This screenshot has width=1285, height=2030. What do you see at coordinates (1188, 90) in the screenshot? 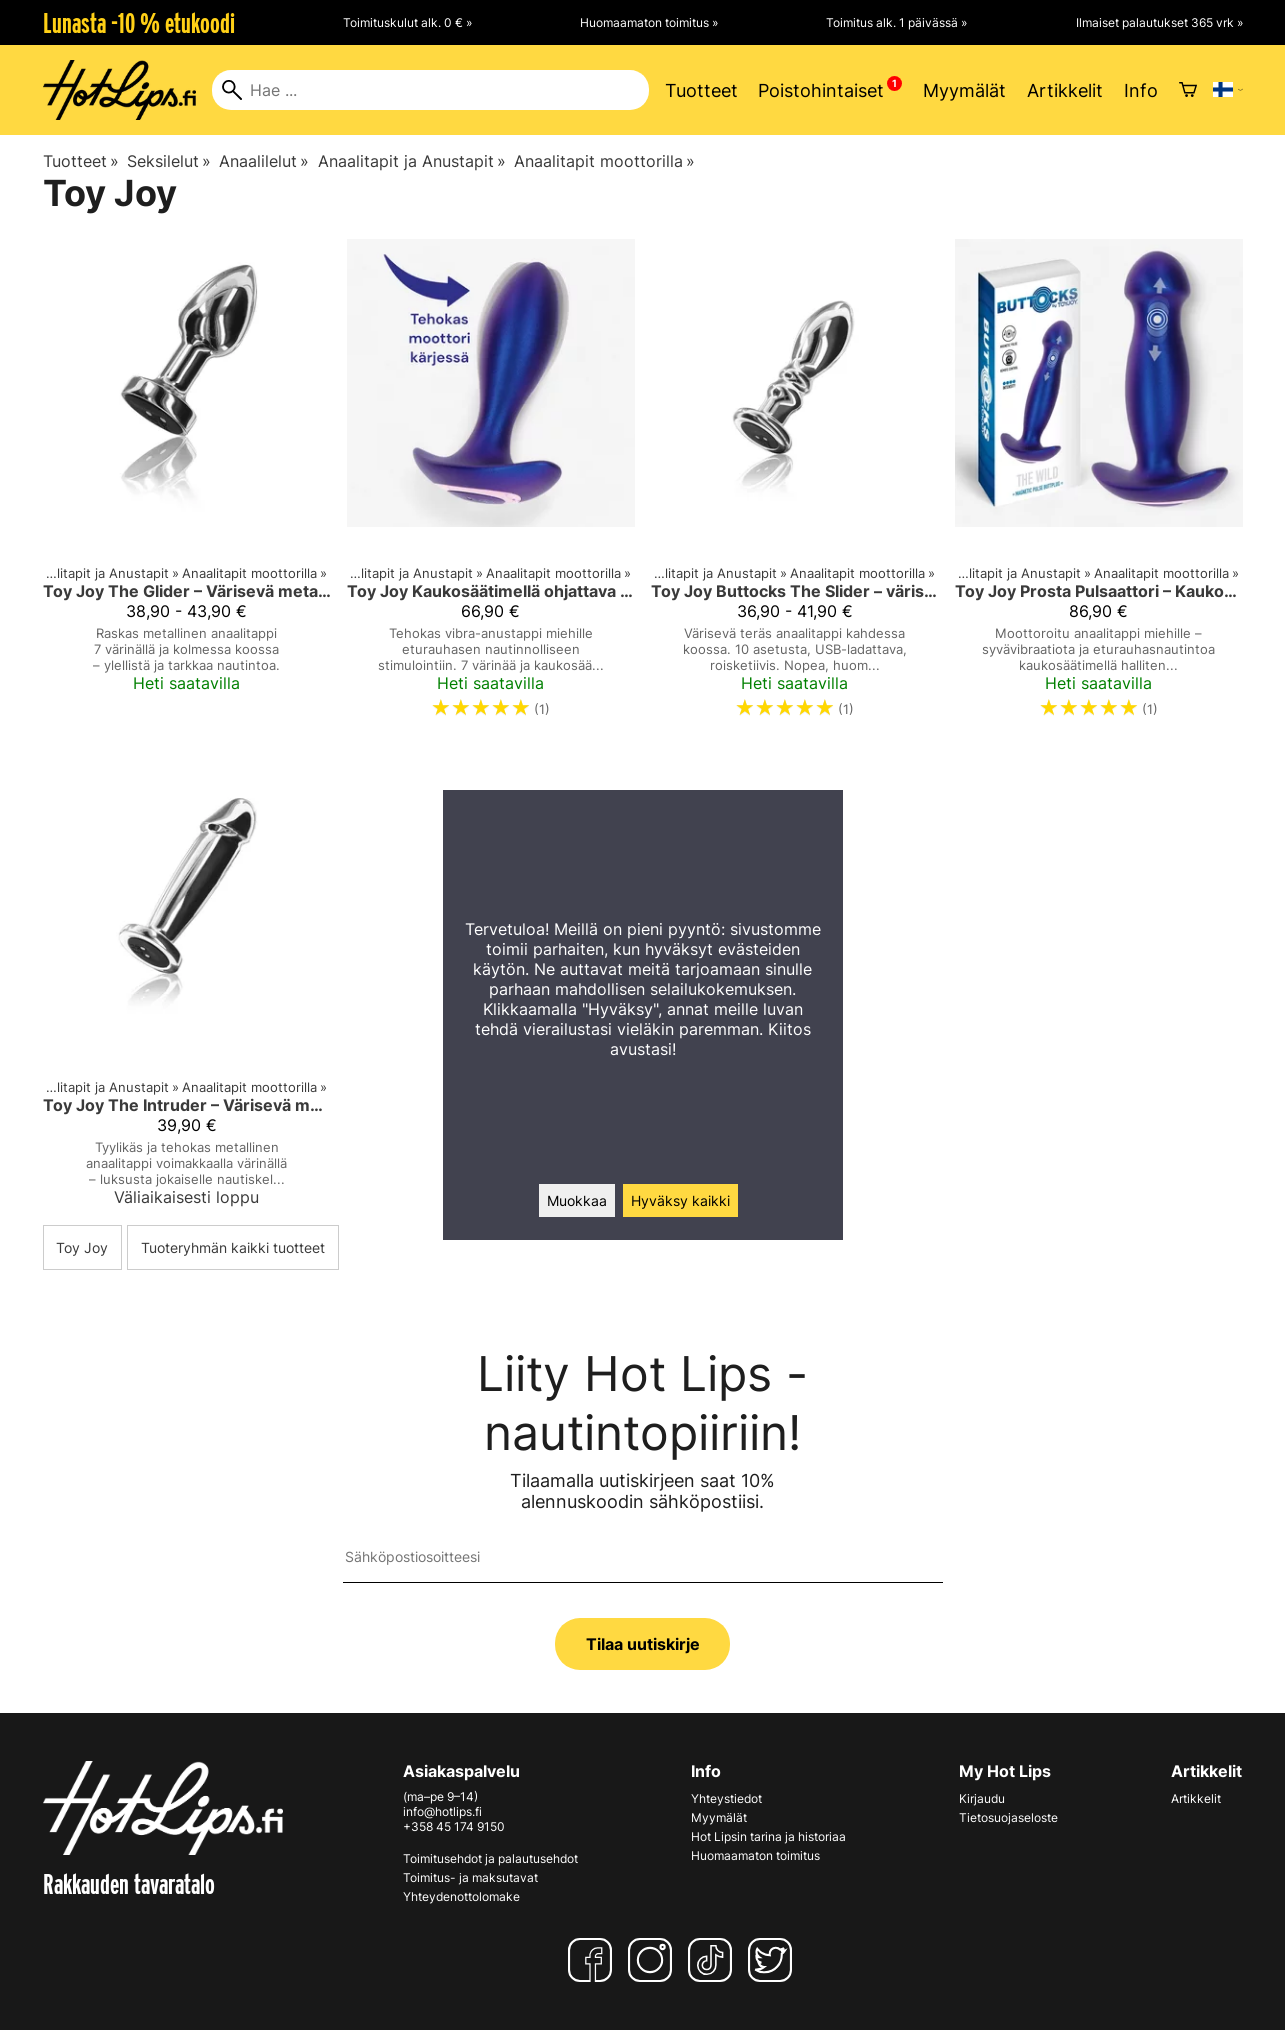
I see `[Ostoskori]` at bounding box center [1188, 90].